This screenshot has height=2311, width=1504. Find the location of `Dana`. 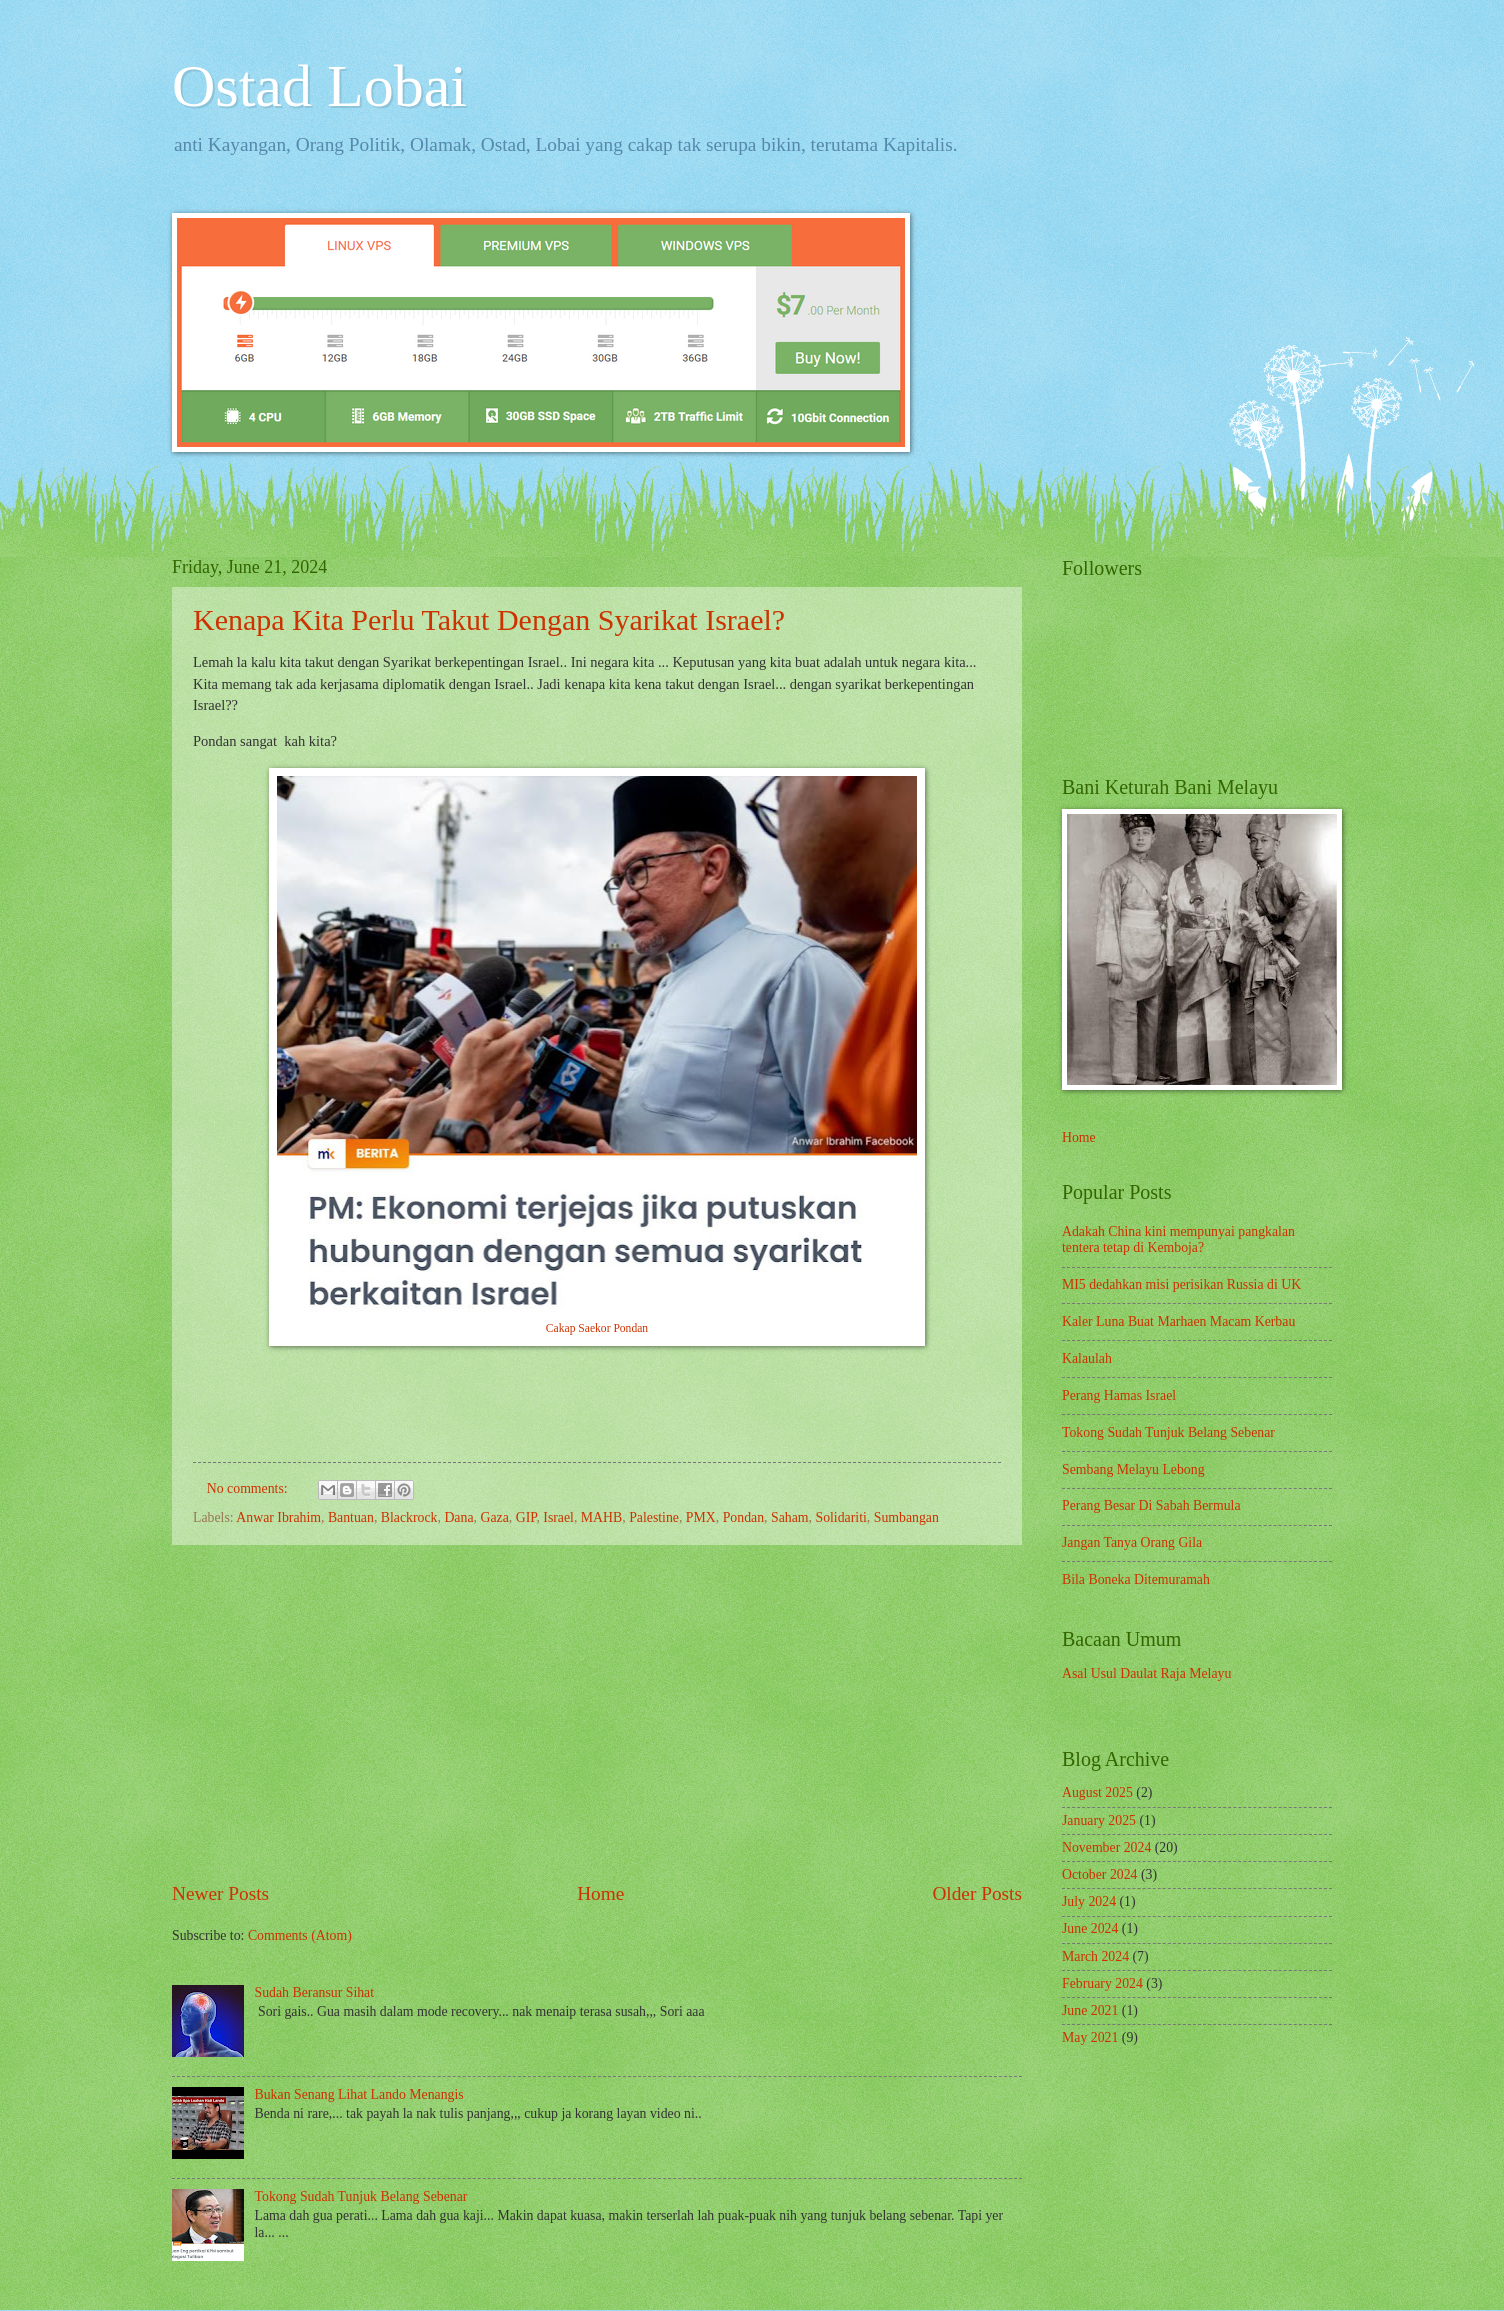

Dana is located at coordinates (458, 1517).